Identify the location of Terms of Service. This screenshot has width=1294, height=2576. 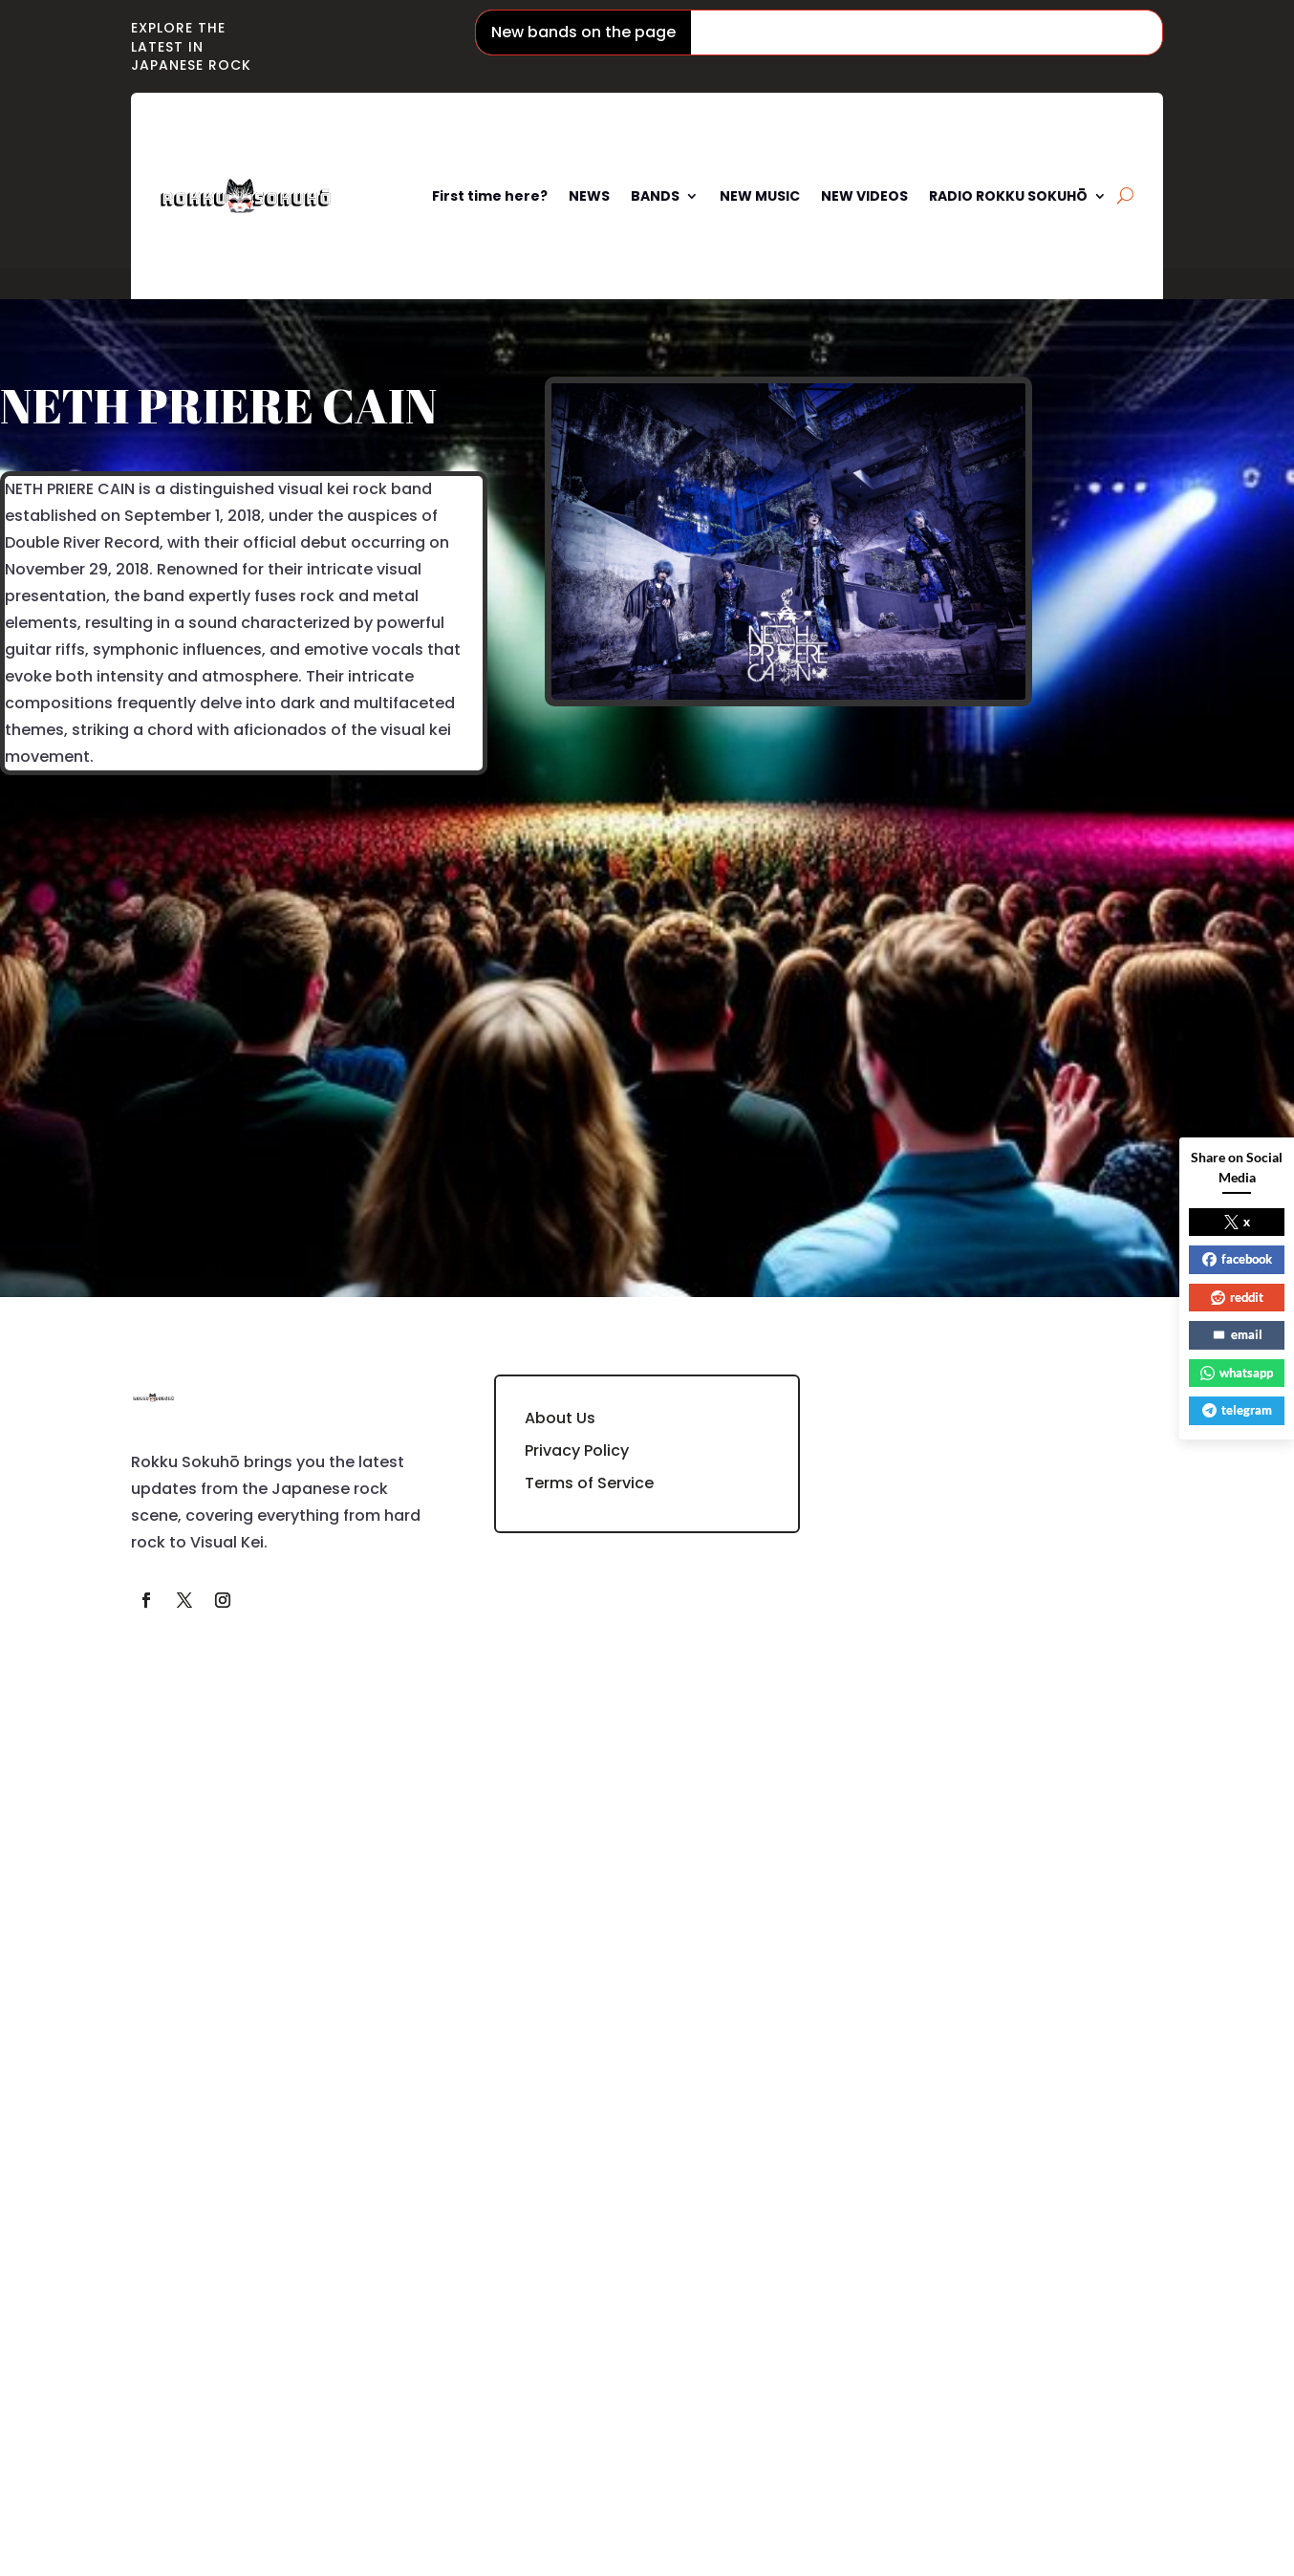
(589, 1483).